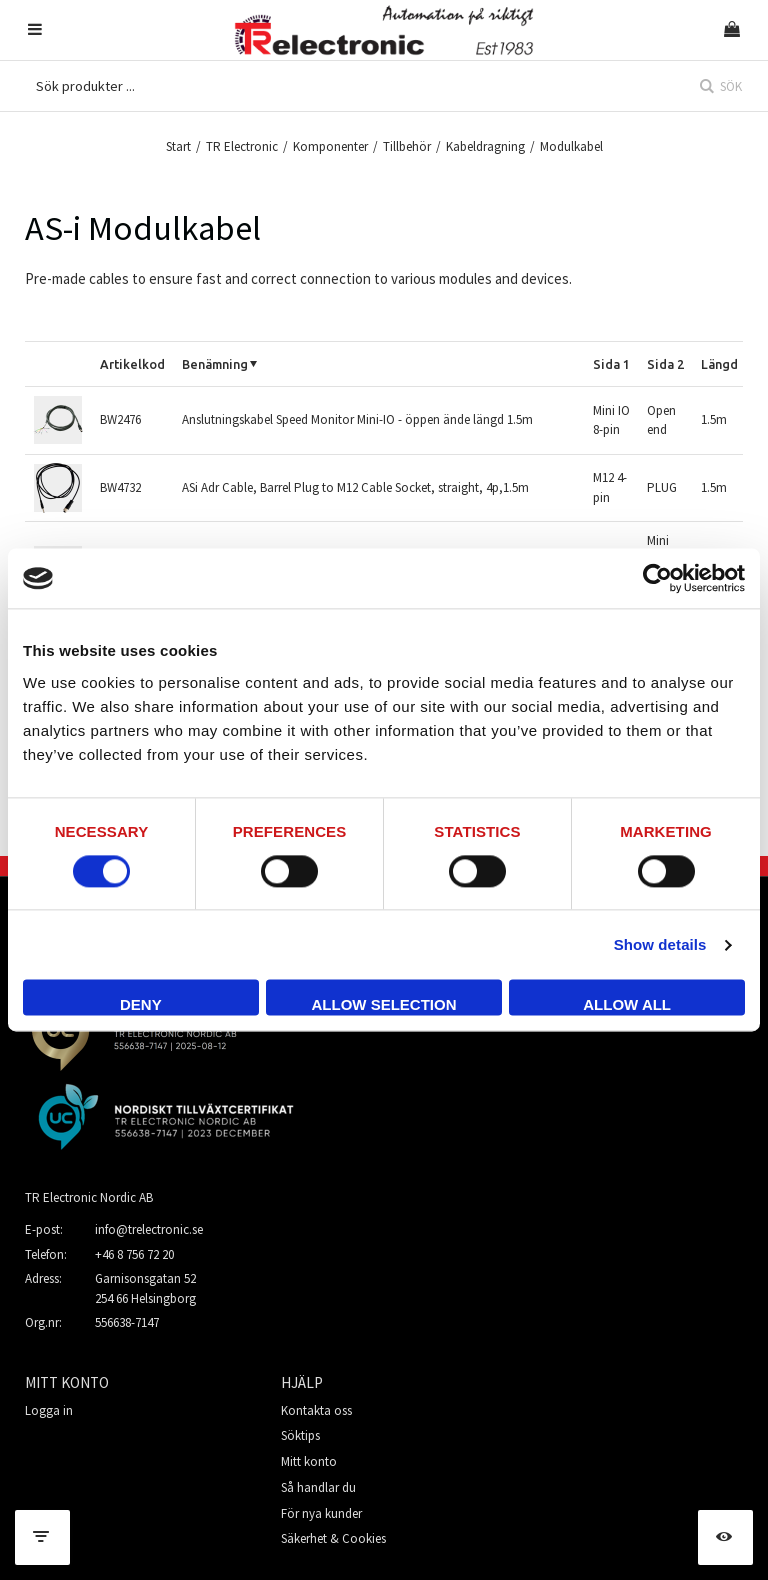 The width and height of the screenshot is (768, 1580). What do you see at coordinates (149, 1229) in the screenshot?
I see `info@trelectronic.se` at bounding box center [149, 1229].